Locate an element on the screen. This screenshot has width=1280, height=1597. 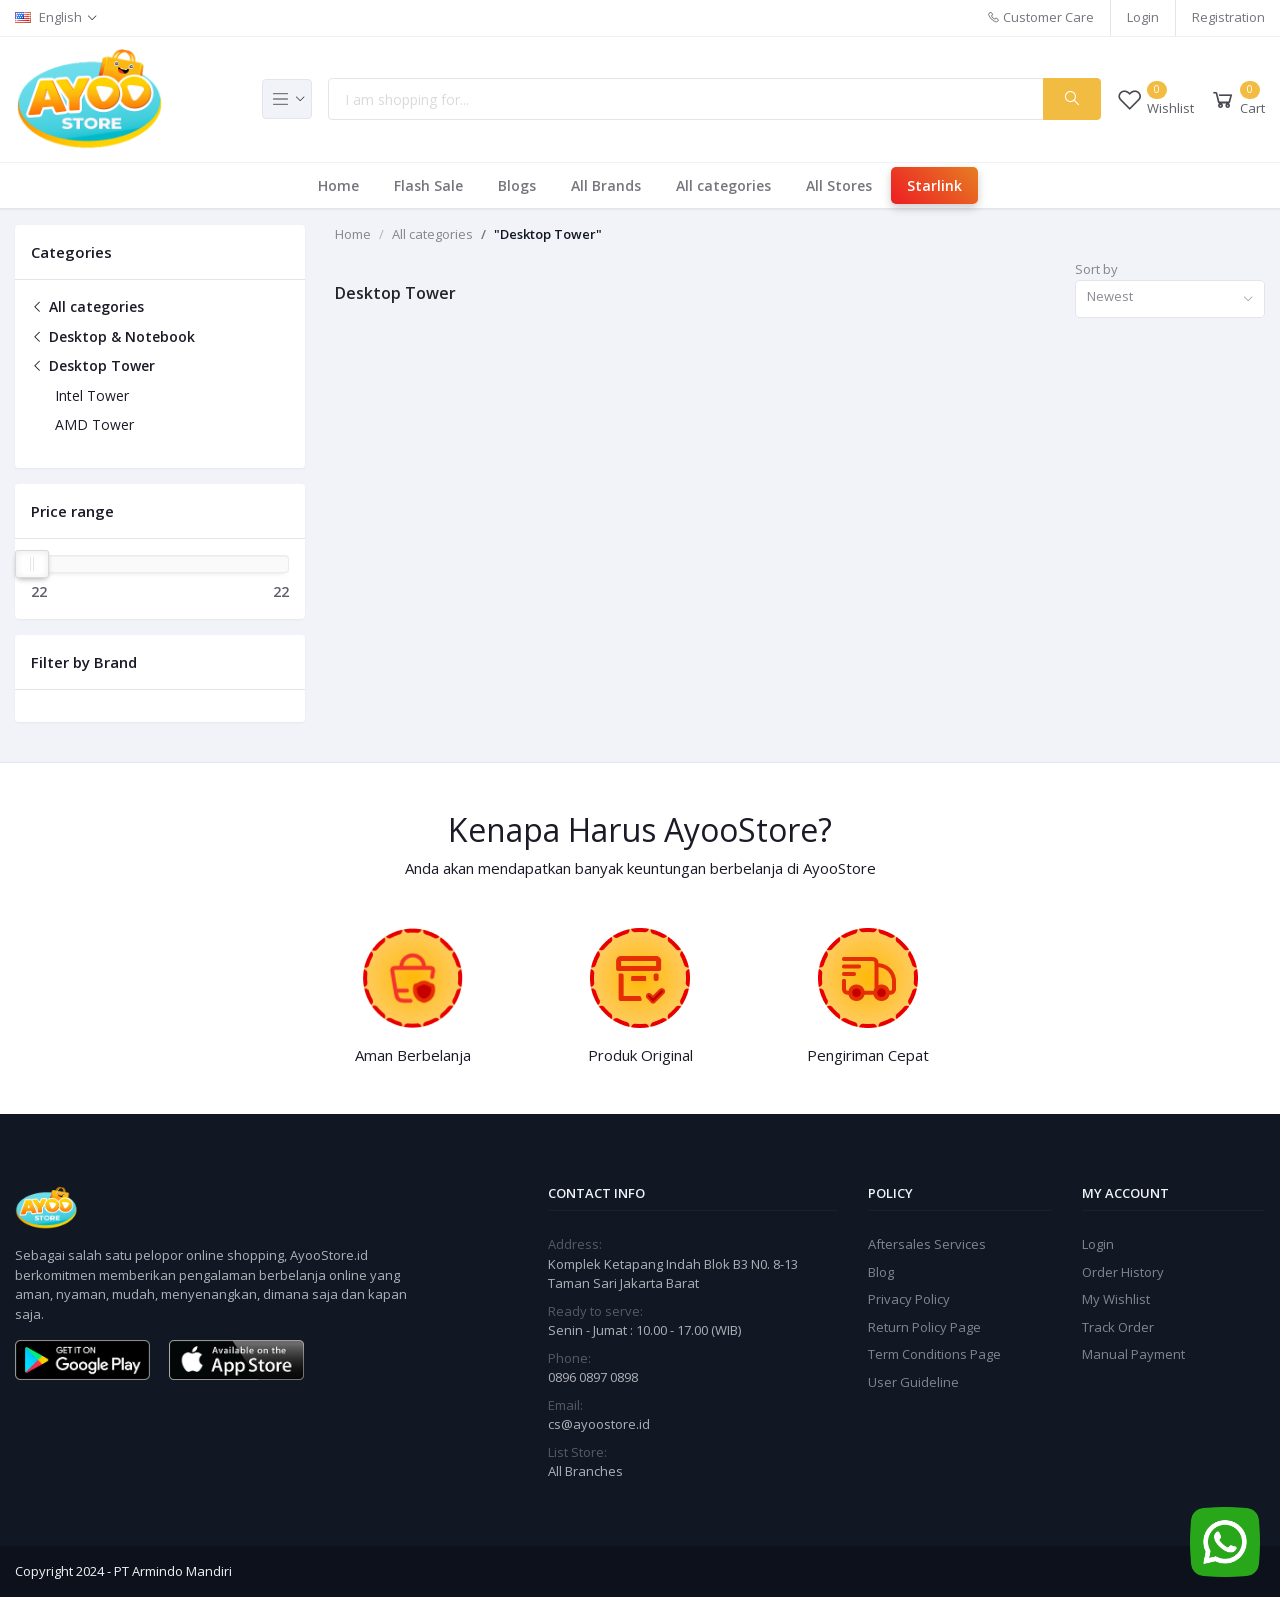
My Wishlist is located at coordinates (1116, 1299).